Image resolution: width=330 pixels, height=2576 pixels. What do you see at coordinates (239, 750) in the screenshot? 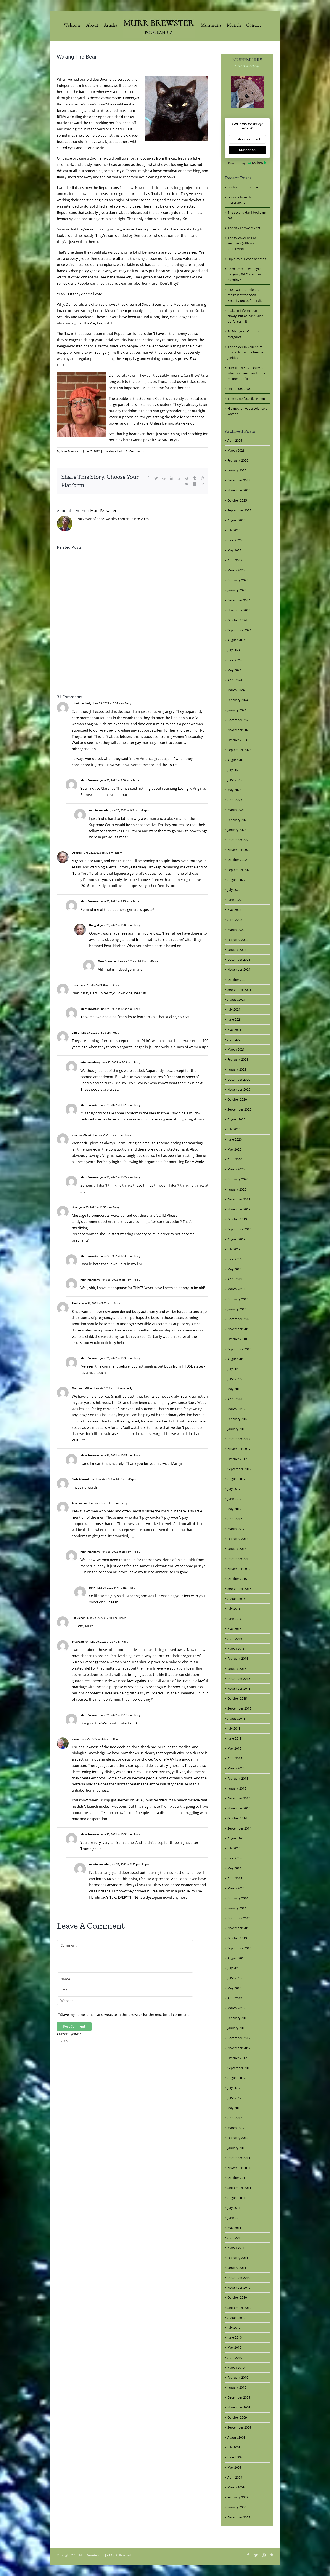
I see `September 2023` at bounding box center [239, 750].